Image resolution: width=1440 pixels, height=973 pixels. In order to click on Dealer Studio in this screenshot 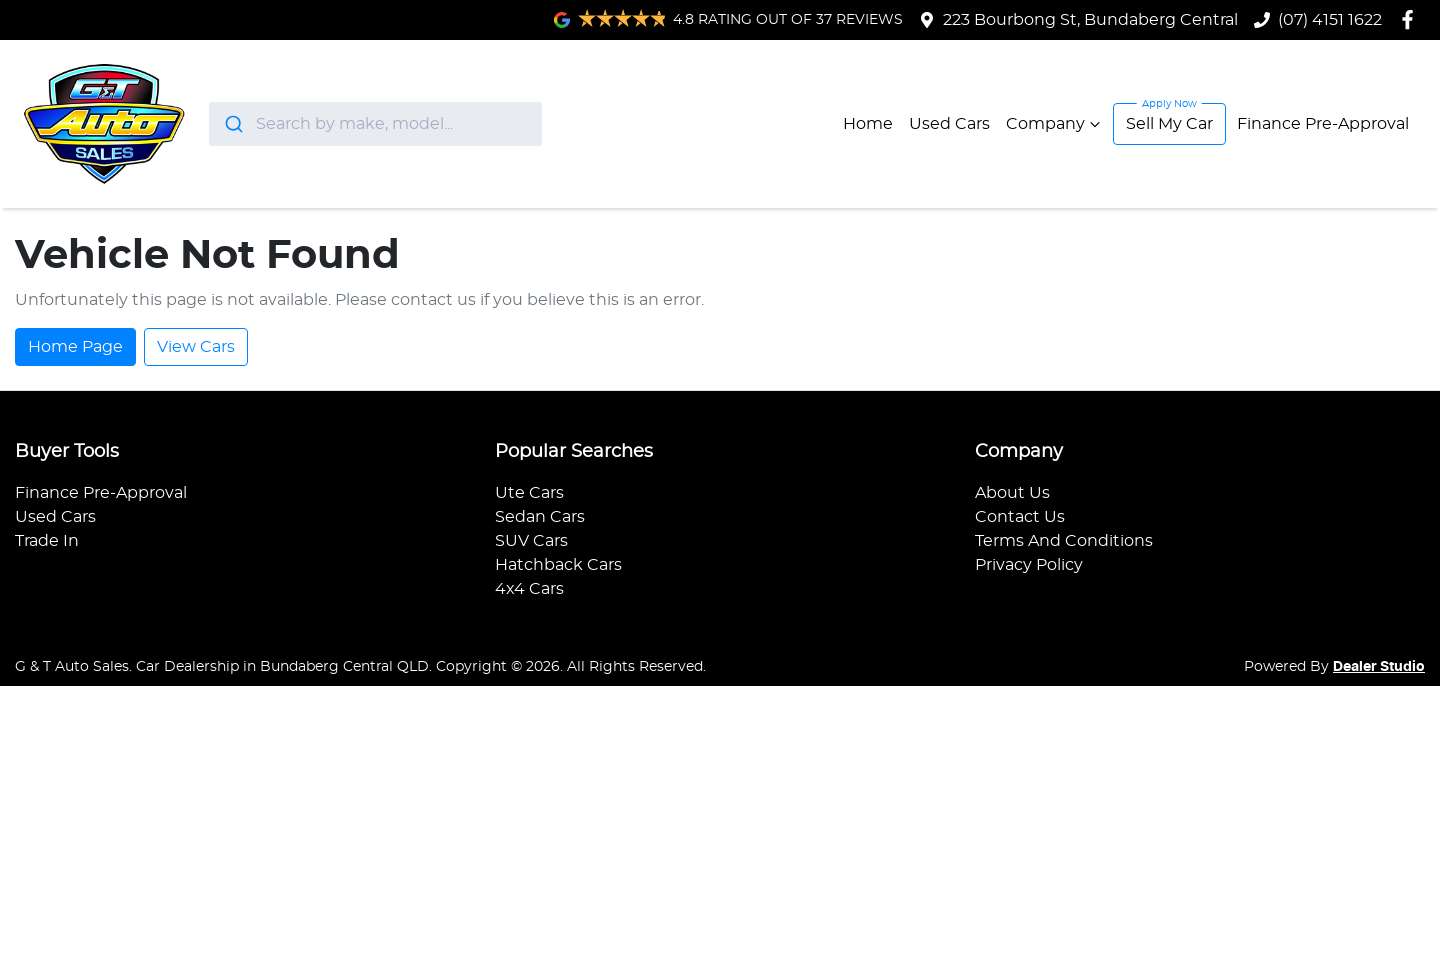, I will do `click(1379, 667)`.